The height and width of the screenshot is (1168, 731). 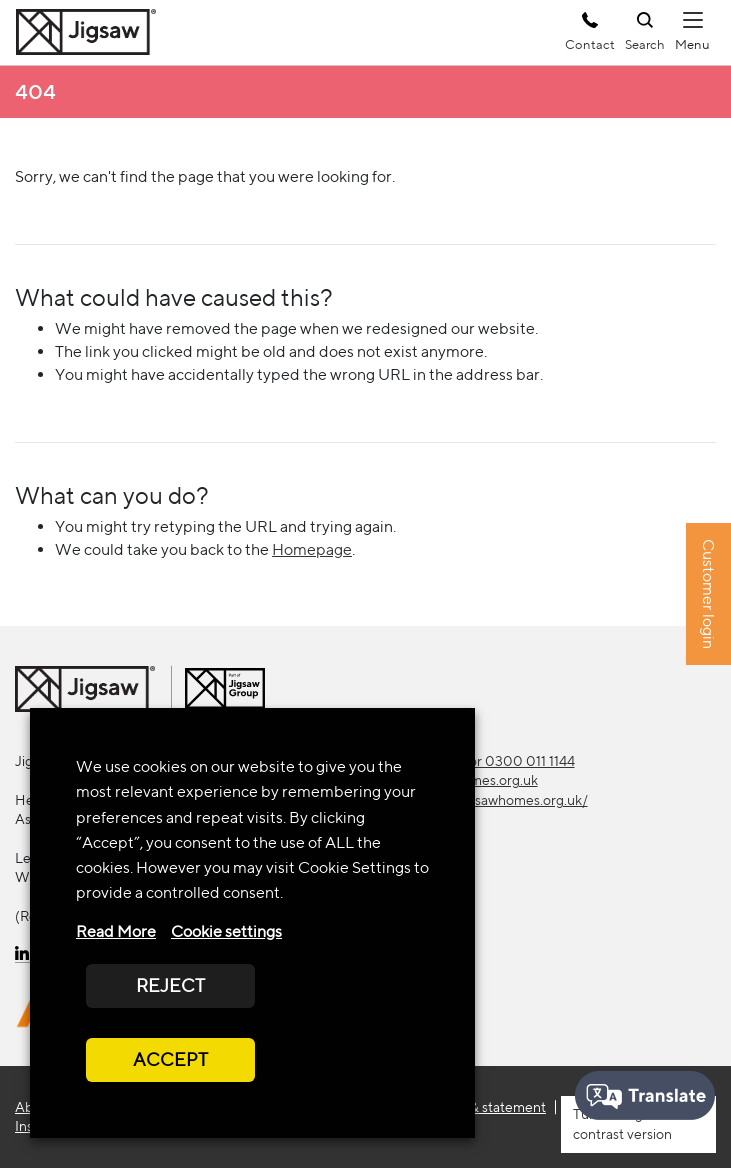 What do you see at coordinates (170, 985) in the screenshot?
I see `REJECT [button]` at bounding box center [170, 985].